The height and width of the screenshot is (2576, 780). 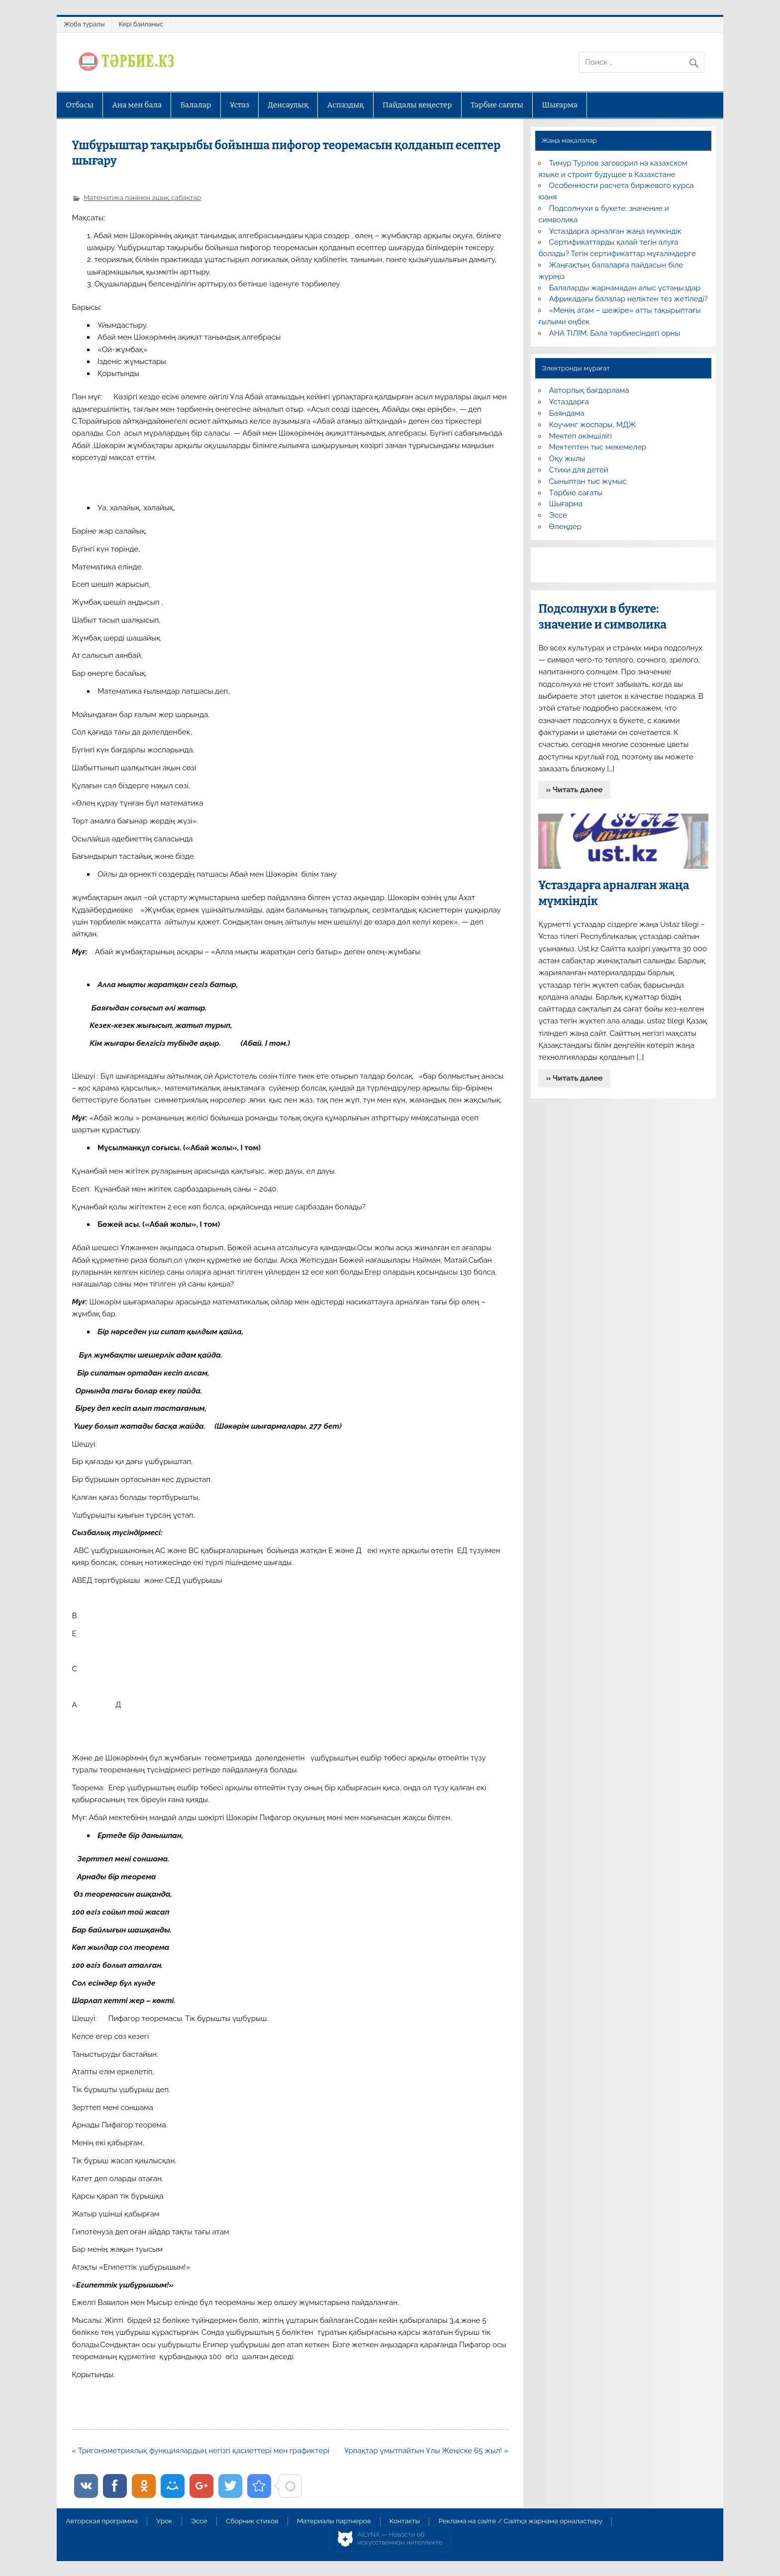 What do you see at coordinates (567, 458) in the screenshot?
I see `Оқу жылы` at bounding box center [567, 458].